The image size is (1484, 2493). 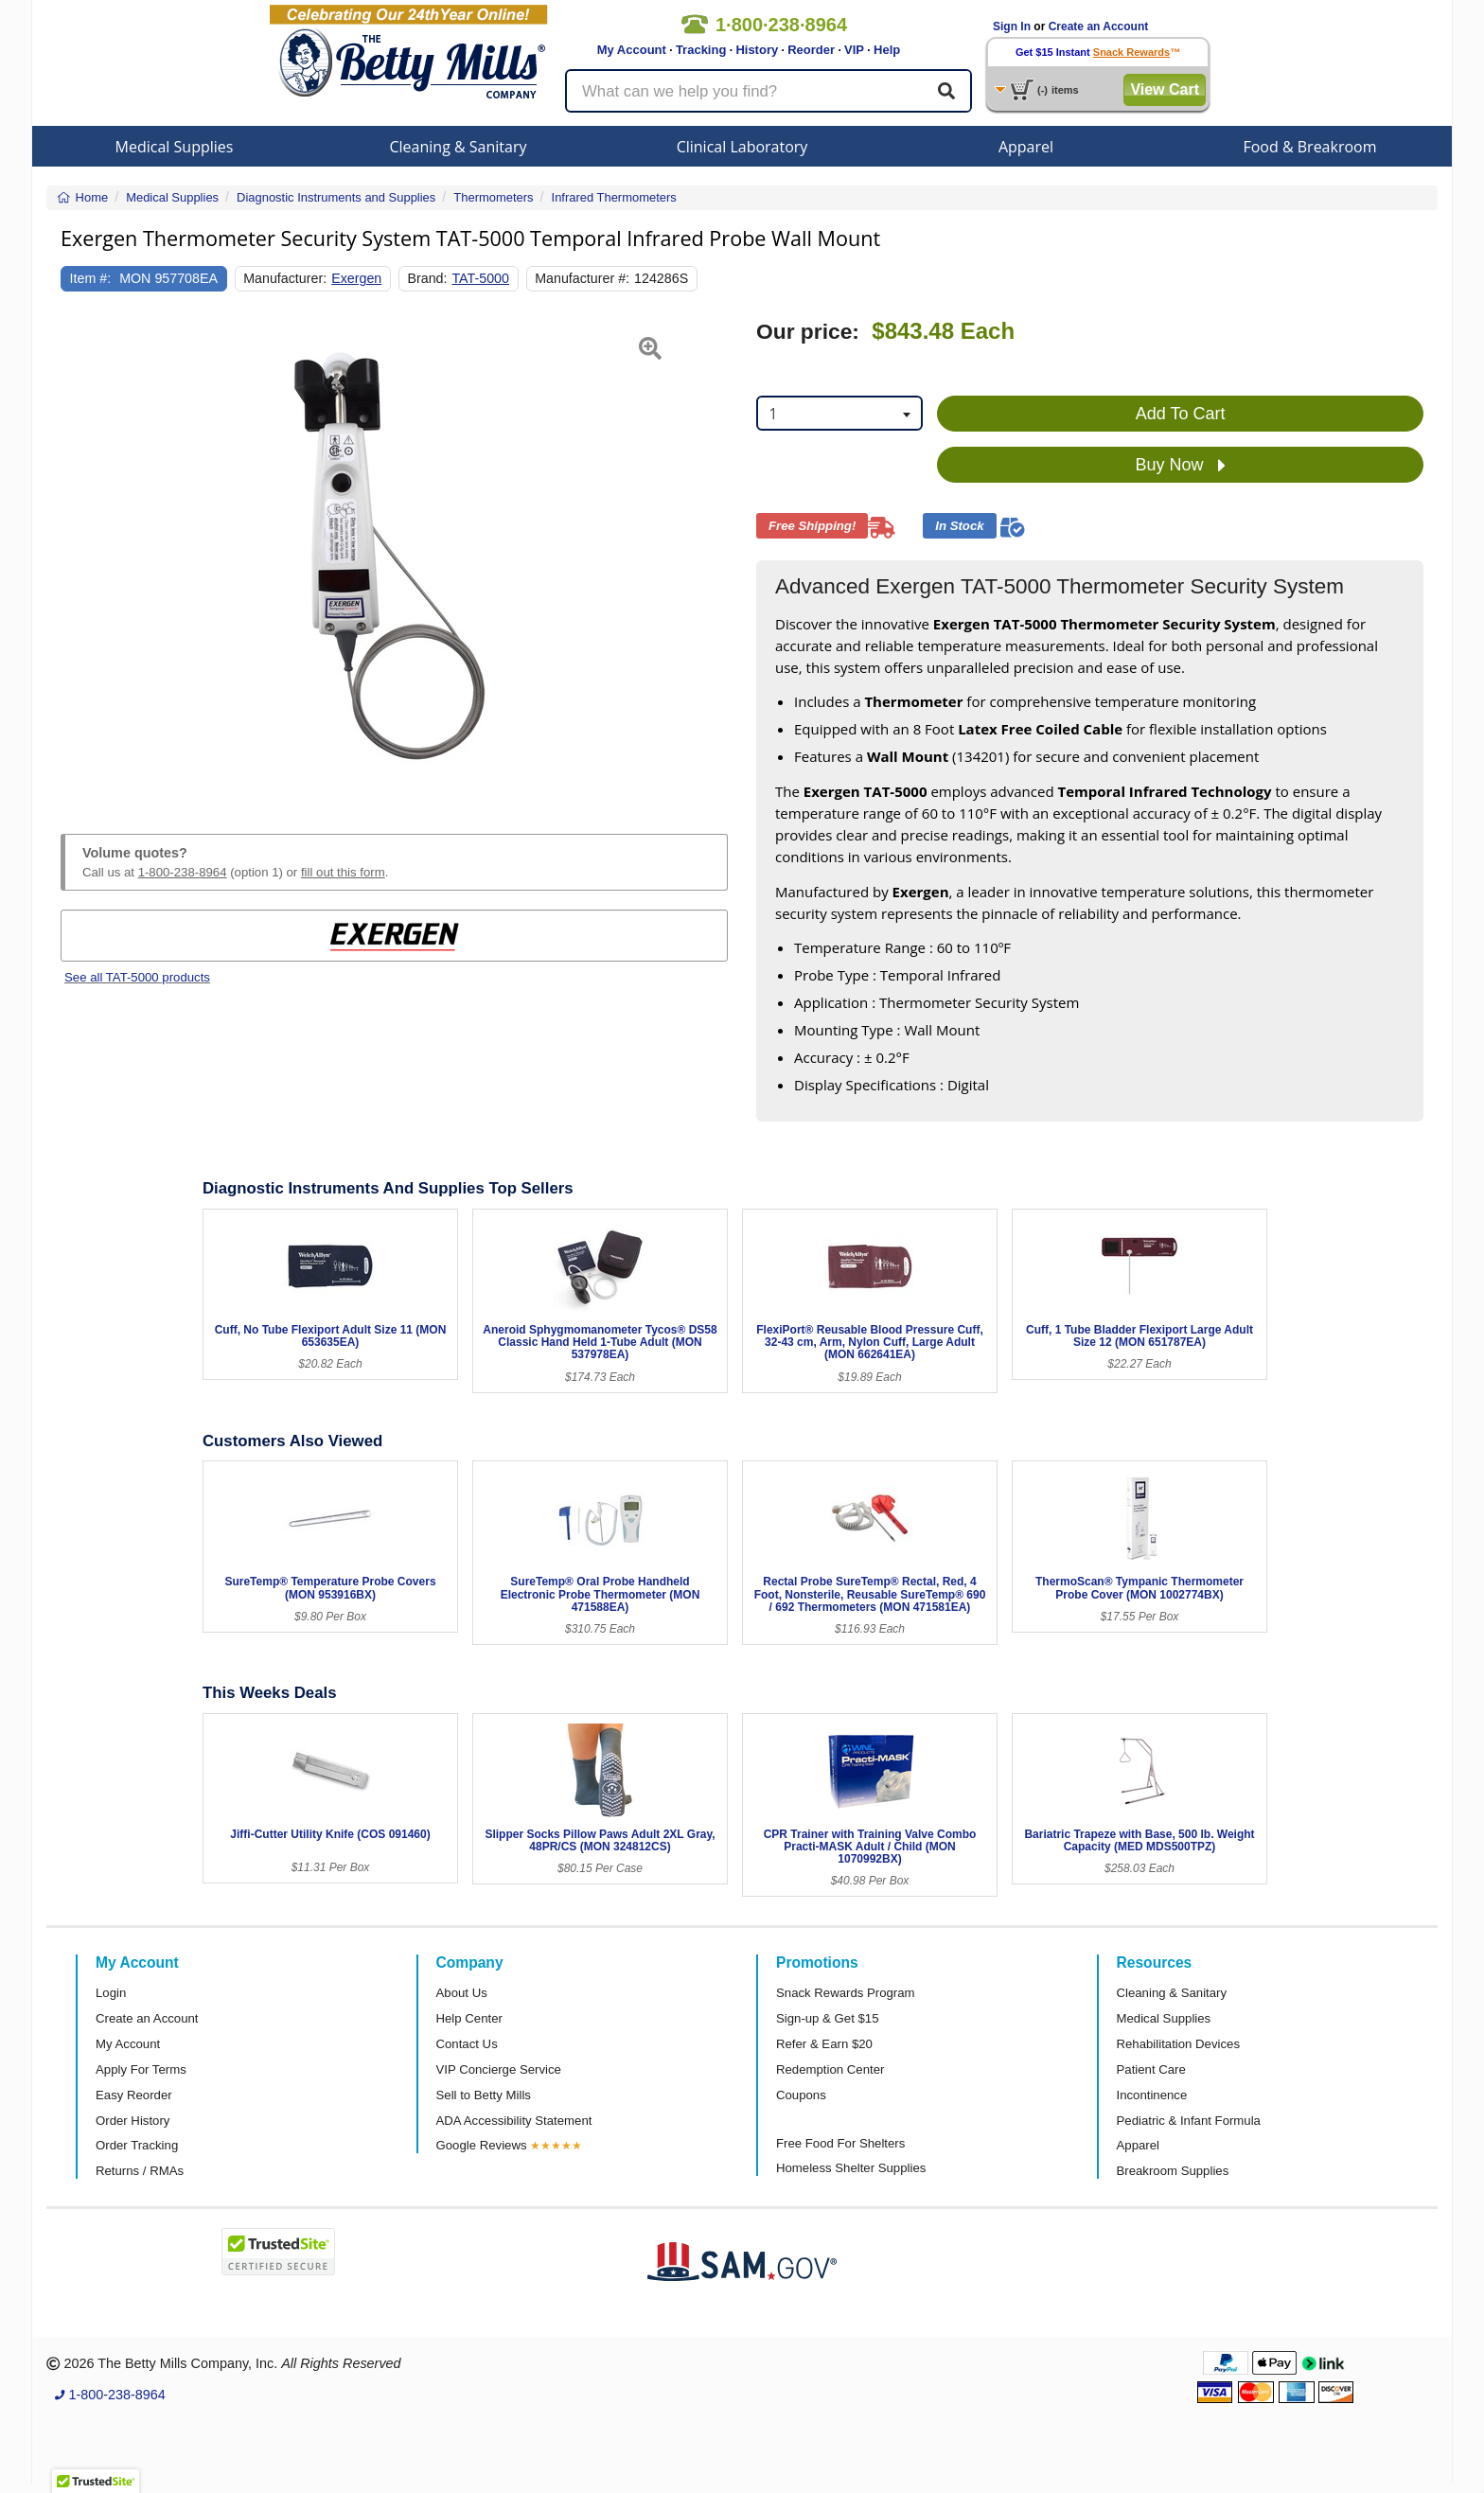 I want to click on Apply For Terms, so click(x=141, y=2069).